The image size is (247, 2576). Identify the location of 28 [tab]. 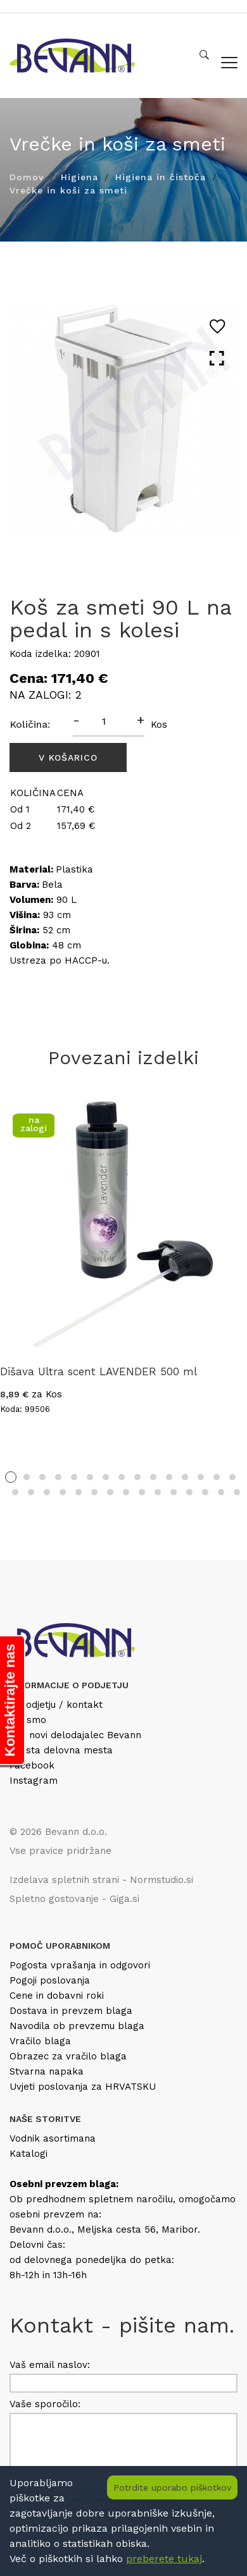
(205, 1492).